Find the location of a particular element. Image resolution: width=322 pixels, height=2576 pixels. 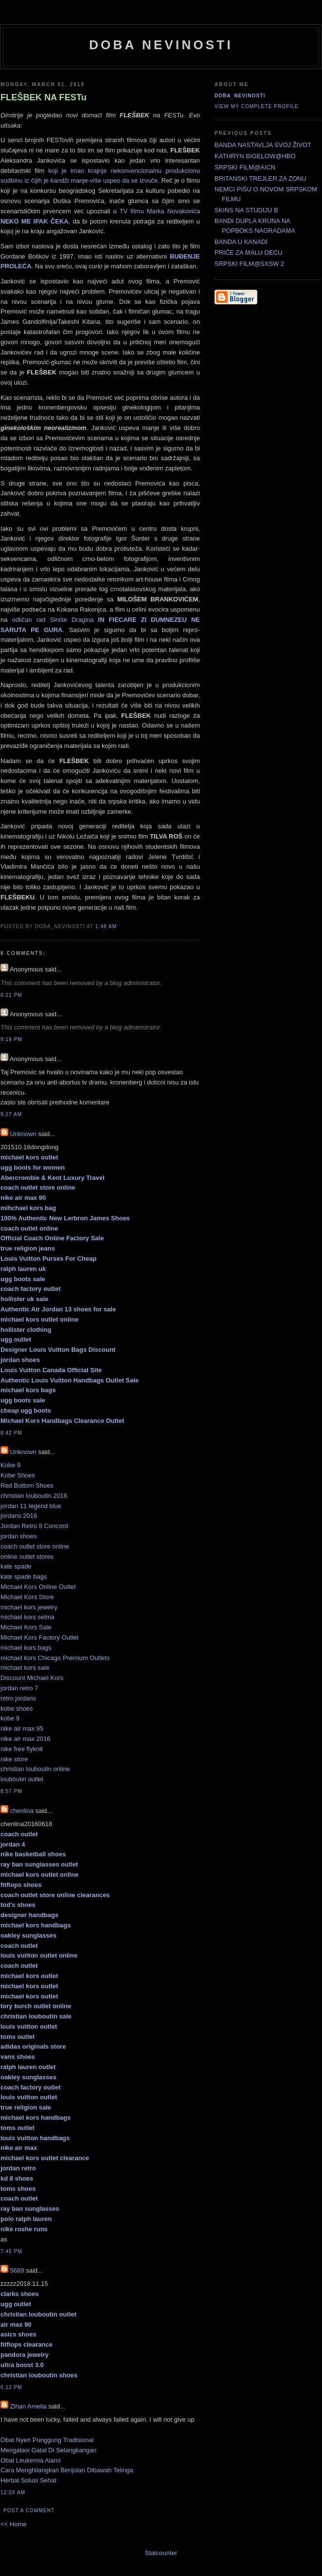

SRPSKI FILM@AICN is located at coordinates (245, 167).